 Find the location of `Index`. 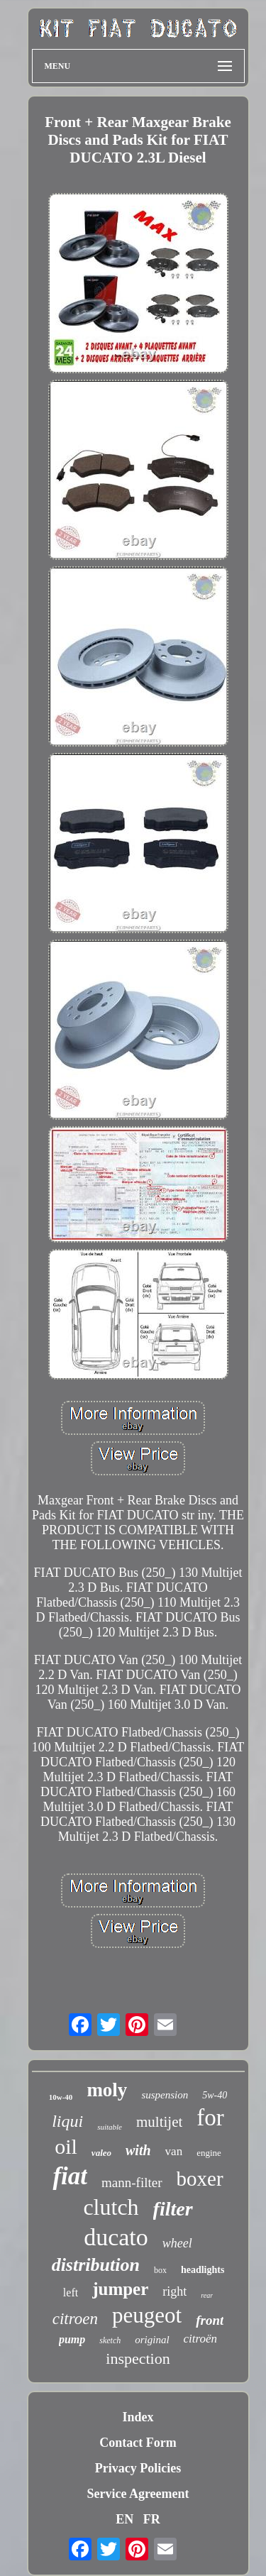

Index is located at coordinates (137, 2417).